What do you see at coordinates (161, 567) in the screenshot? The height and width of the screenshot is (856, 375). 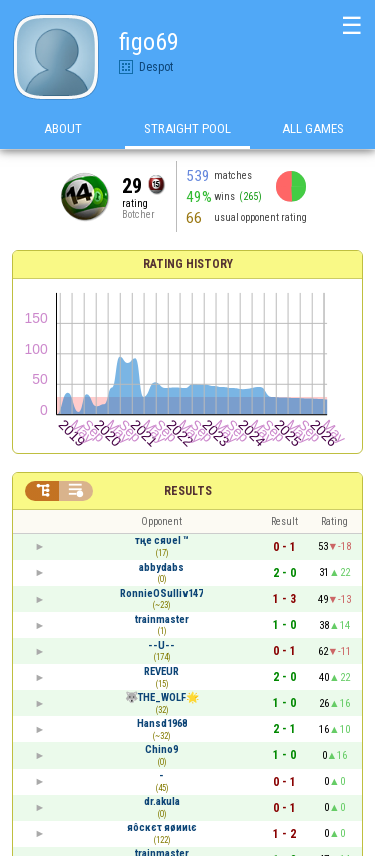 I see `abbydabs` at bounding box center [161, 567].